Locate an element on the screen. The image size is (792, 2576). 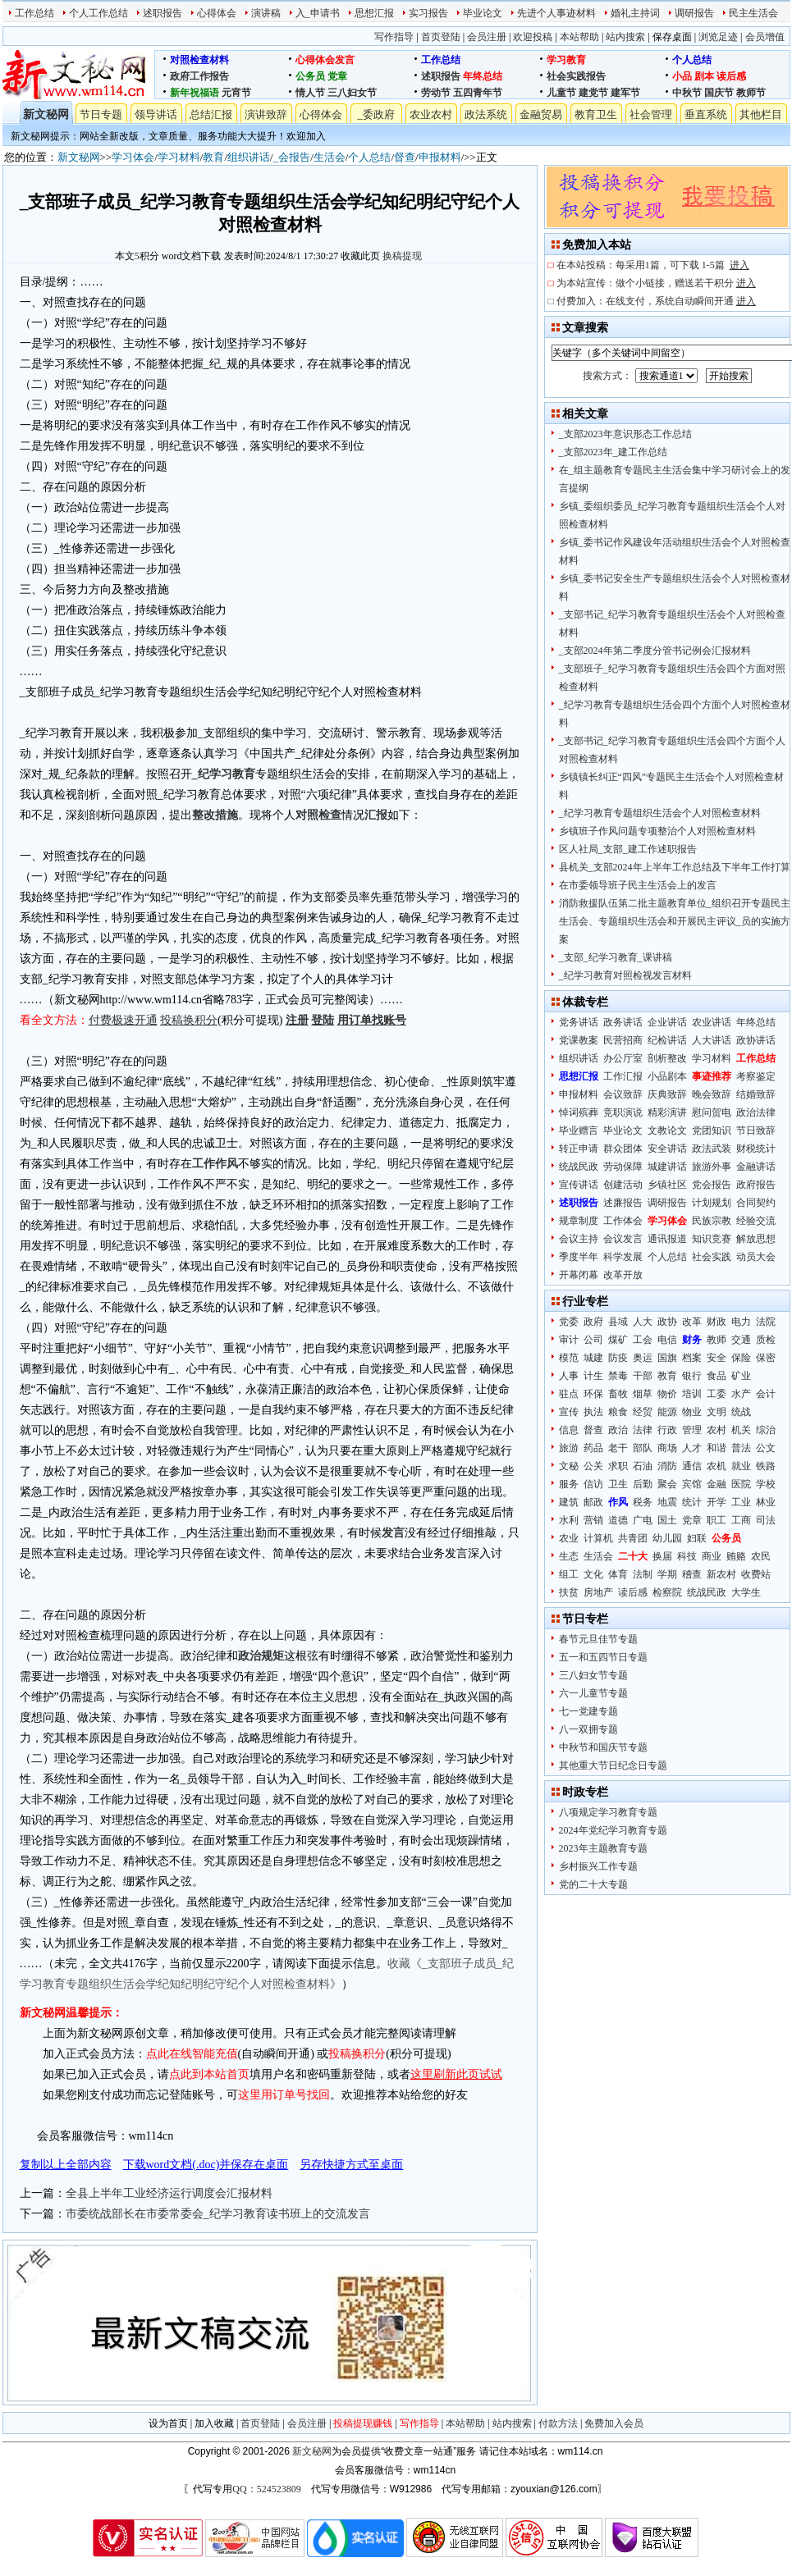
中秋节和国庆节专题 is located at coordinates (603, 1747).